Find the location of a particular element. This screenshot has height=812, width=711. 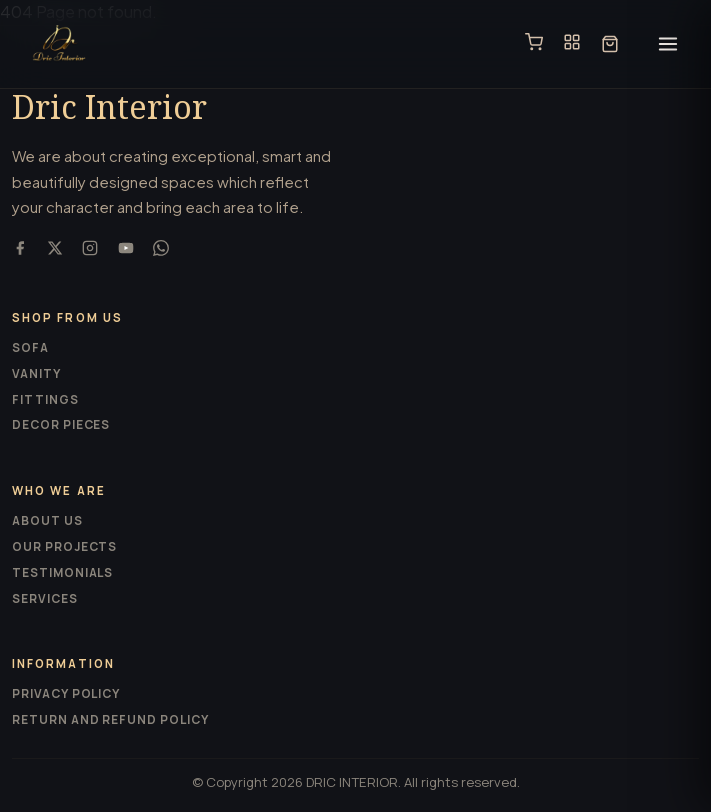

[WhatsApp] is located at coordinates (161, 250).